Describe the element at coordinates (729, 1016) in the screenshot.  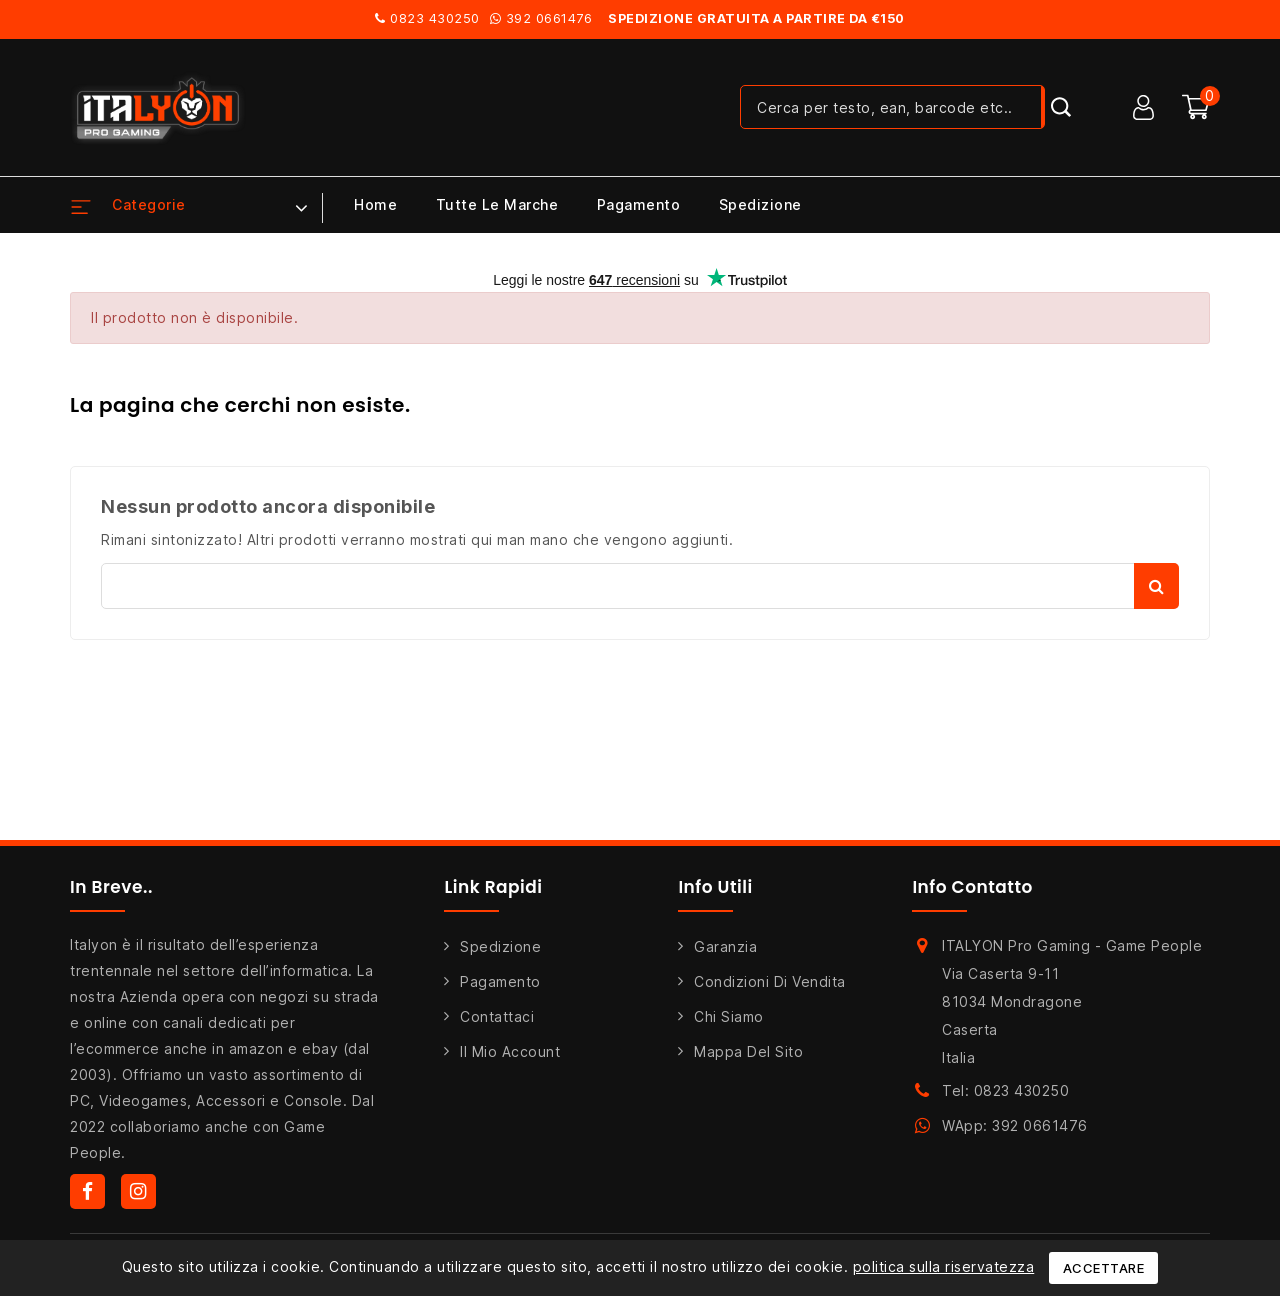
I see `Chi siamo` at that location.